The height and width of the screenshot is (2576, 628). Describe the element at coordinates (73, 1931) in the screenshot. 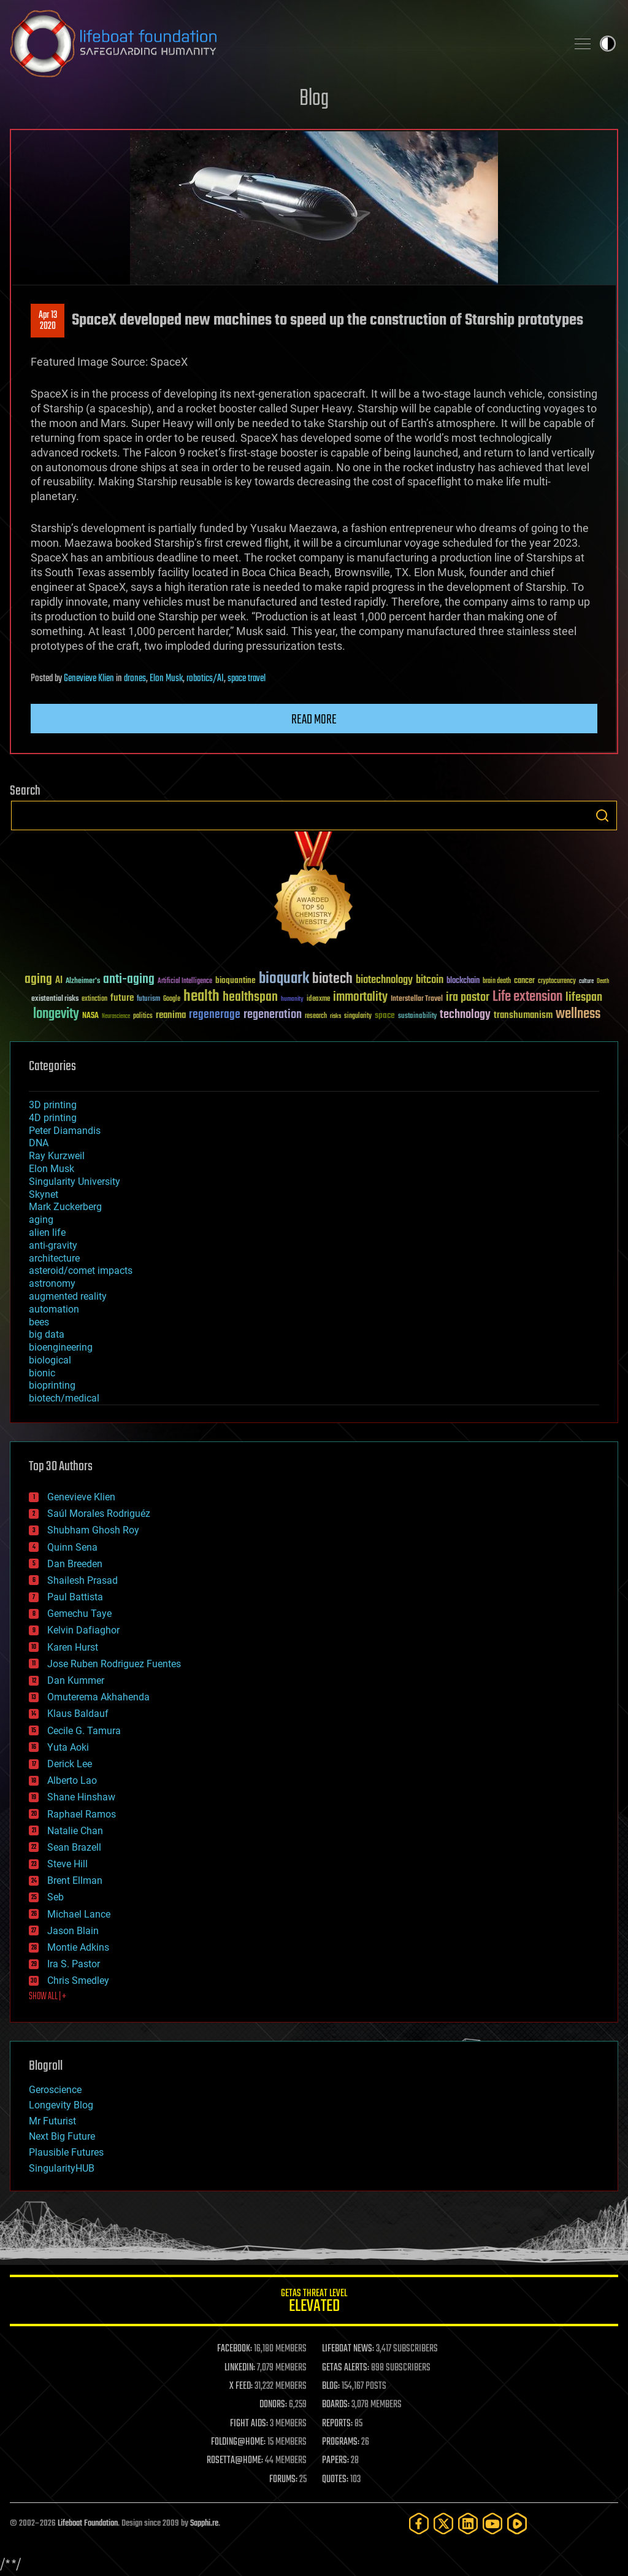

I see `Jason Blain` at that location.